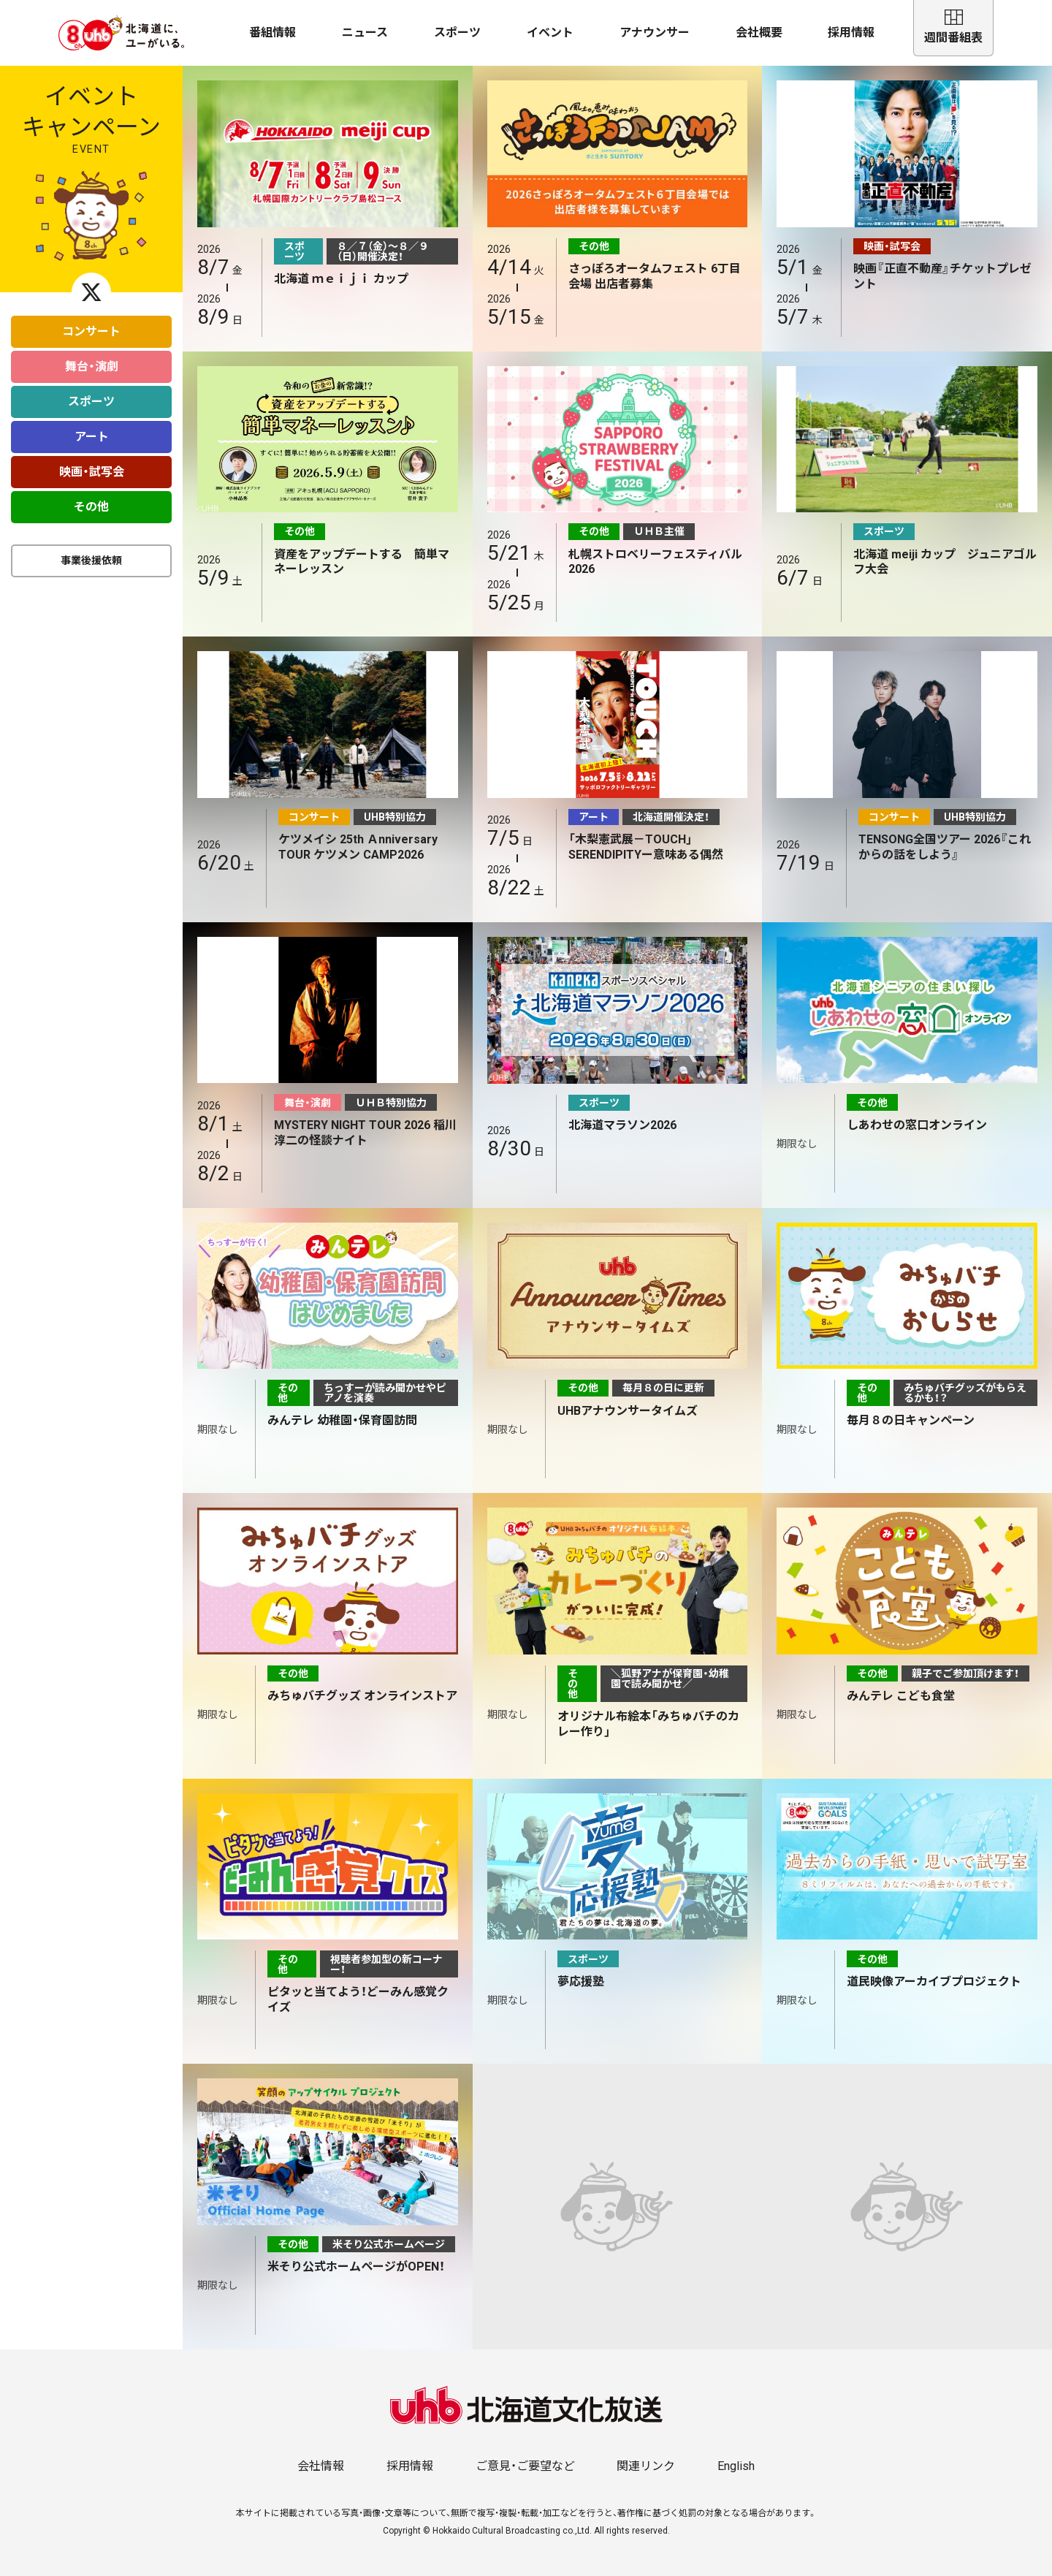  What do you see at coordinates (320, 2466) in the screenshot?
I see `会社情報` at bounding box center [320, 2466].